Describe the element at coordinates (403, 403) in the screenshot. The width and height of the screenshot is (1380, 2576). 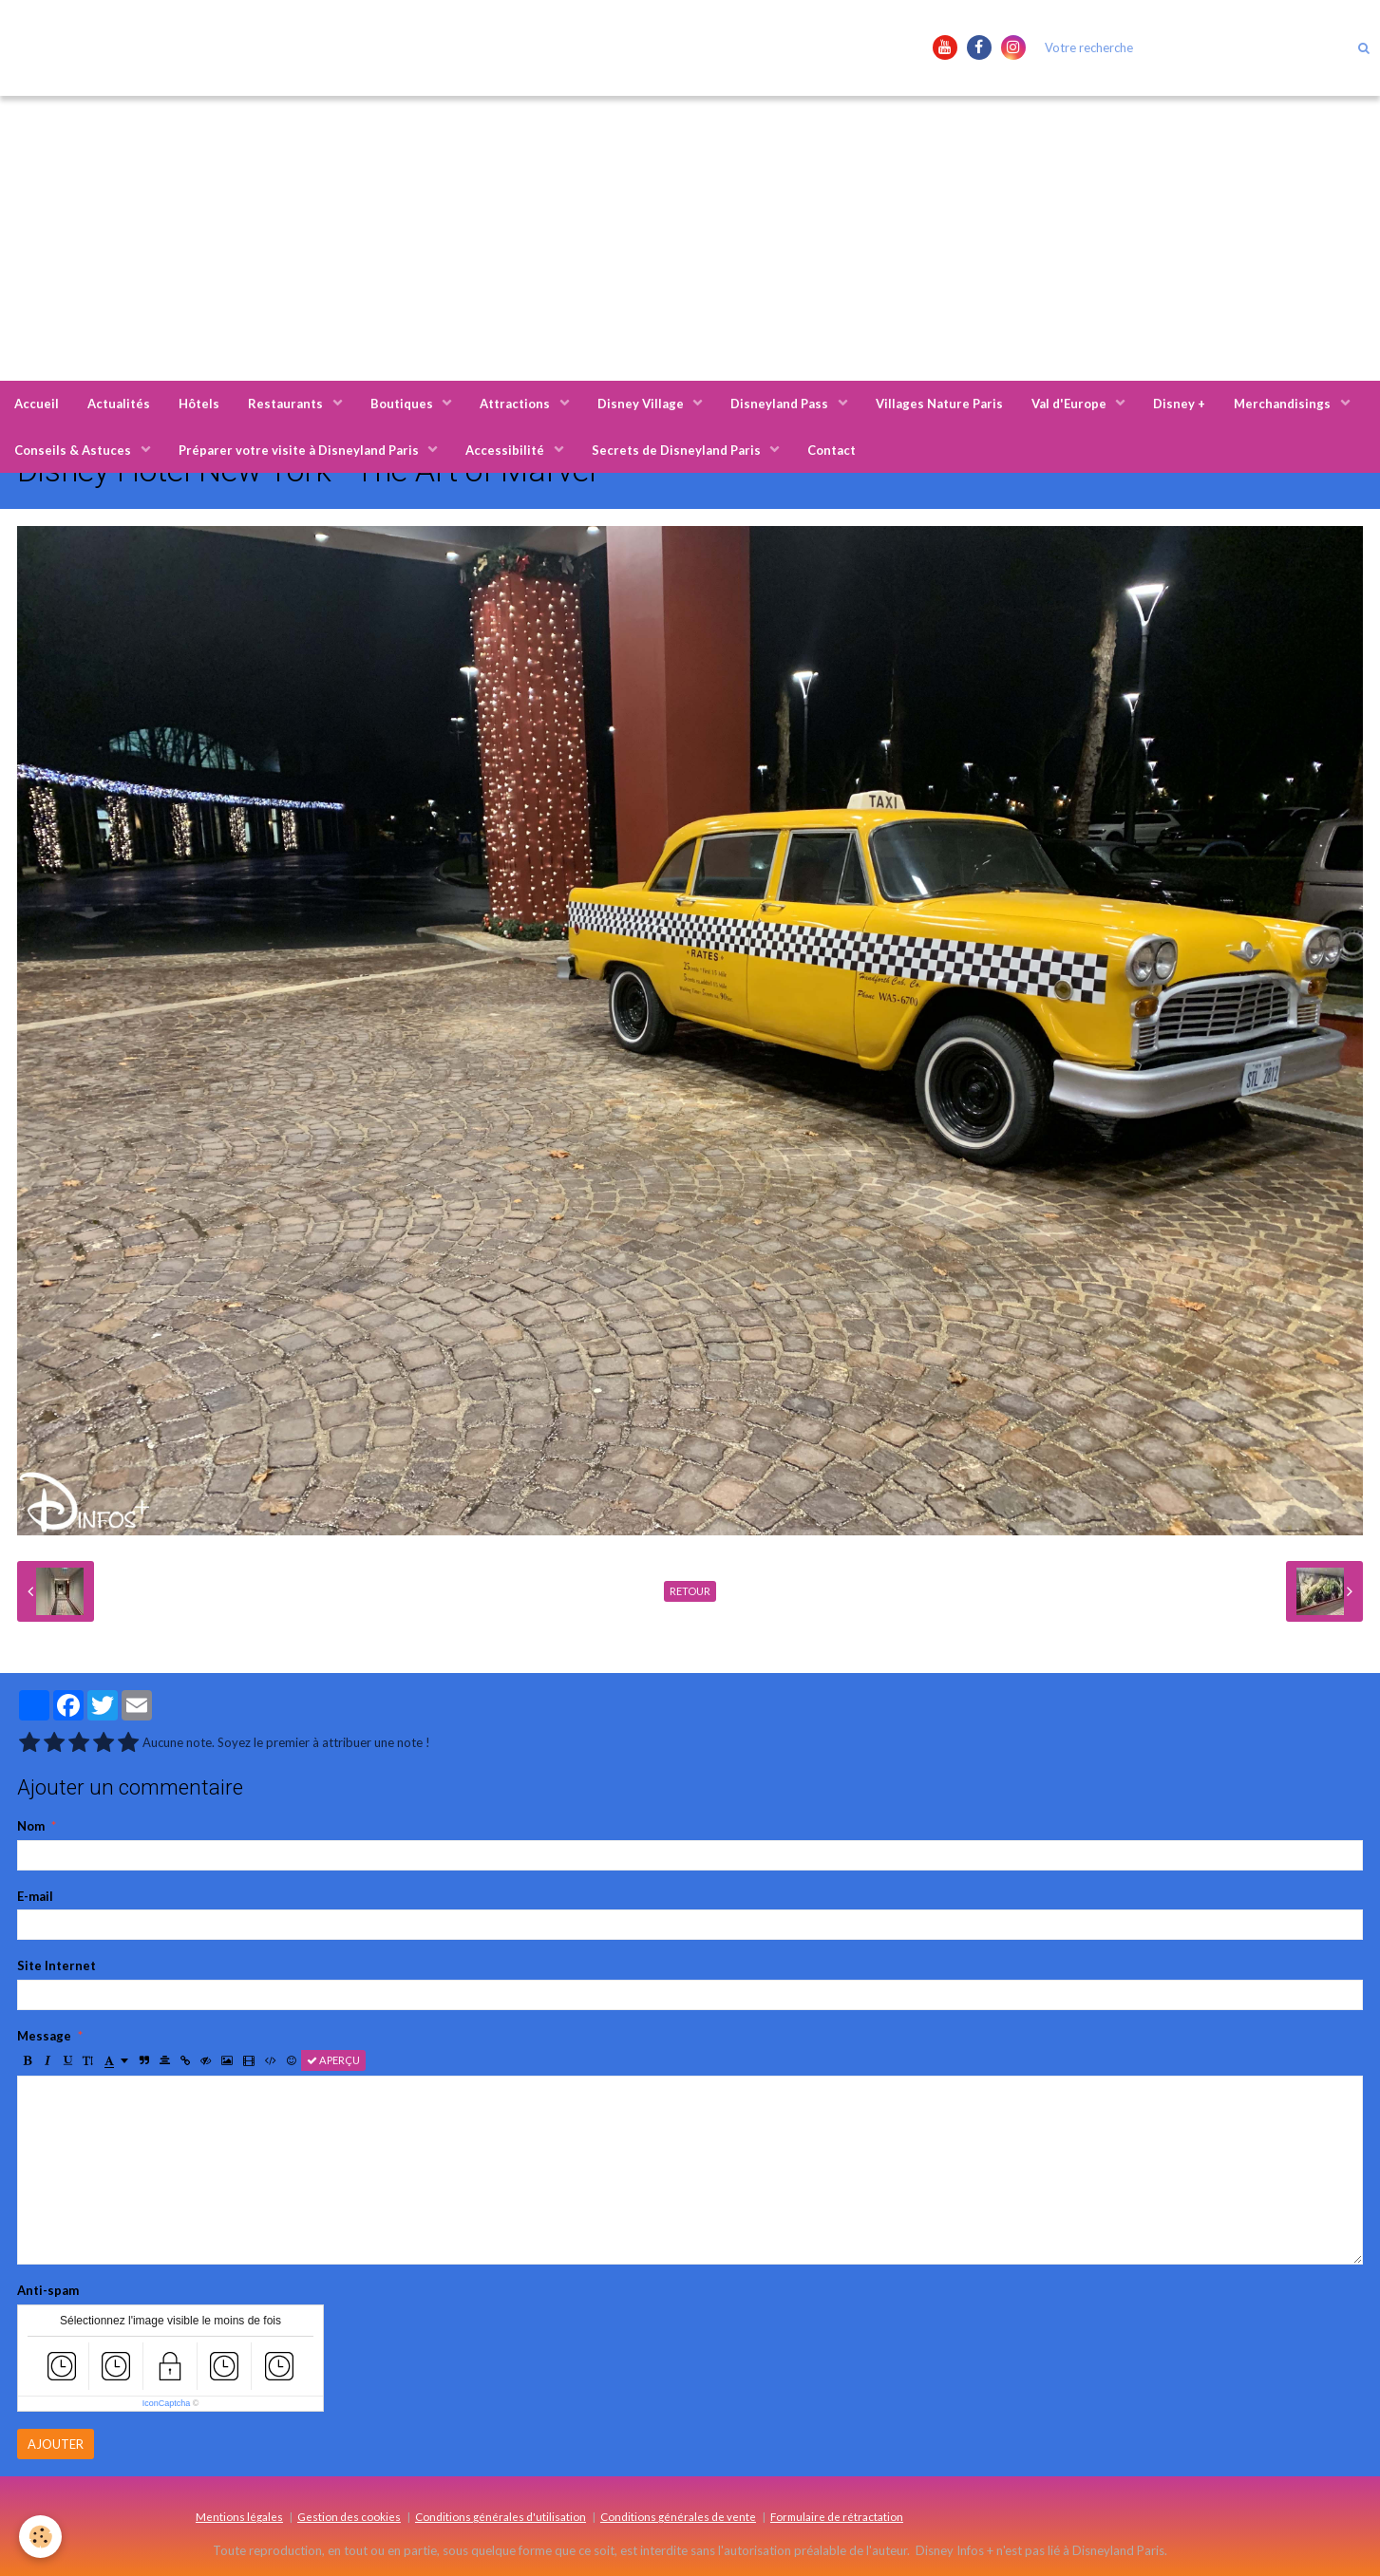
I see `Boutiques` at that location.